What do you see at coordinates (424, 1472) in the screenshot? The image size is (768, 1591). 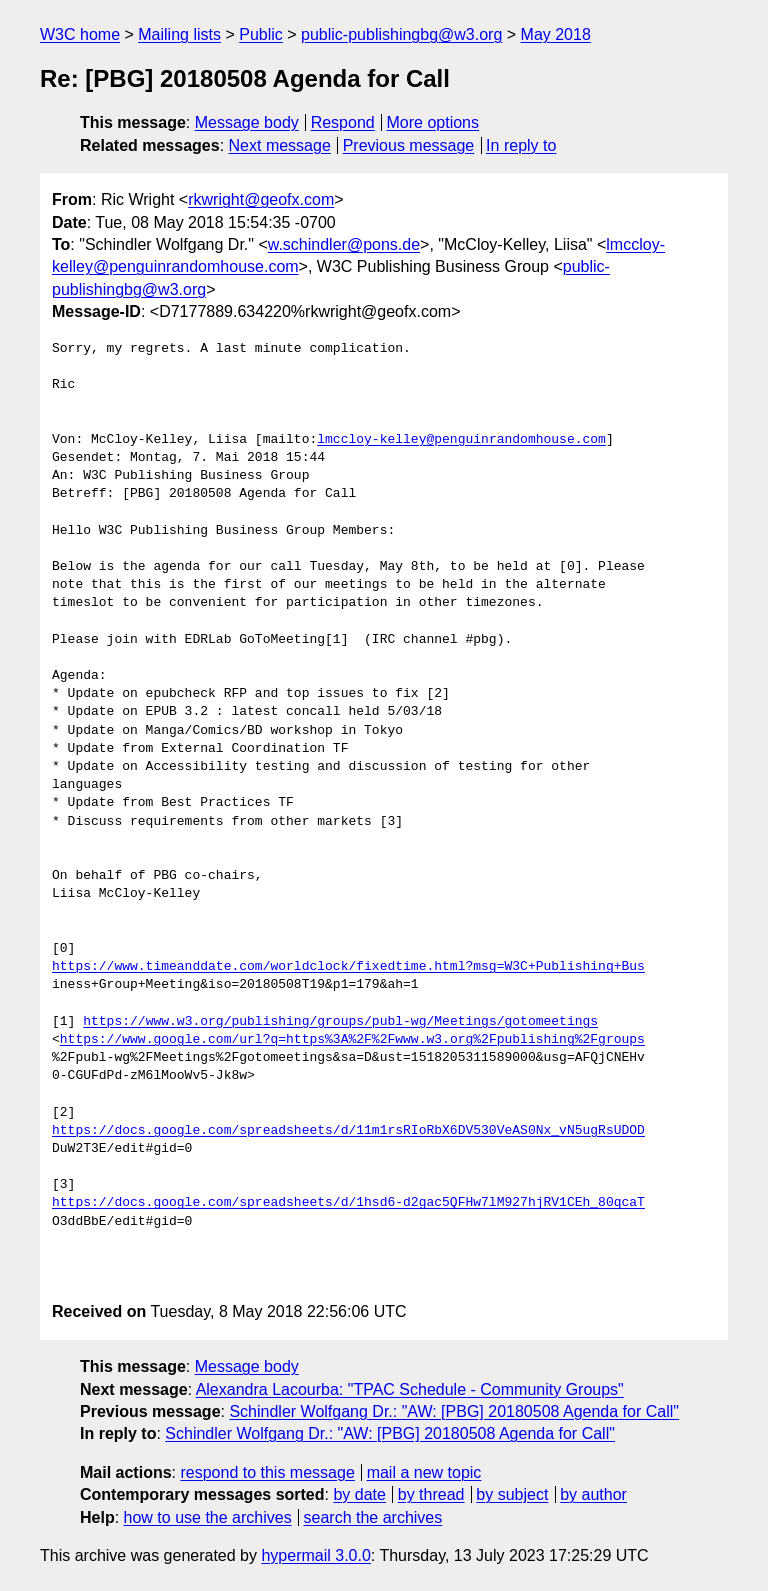 I see `mail a new topic` at bounding box center [424, 1472].